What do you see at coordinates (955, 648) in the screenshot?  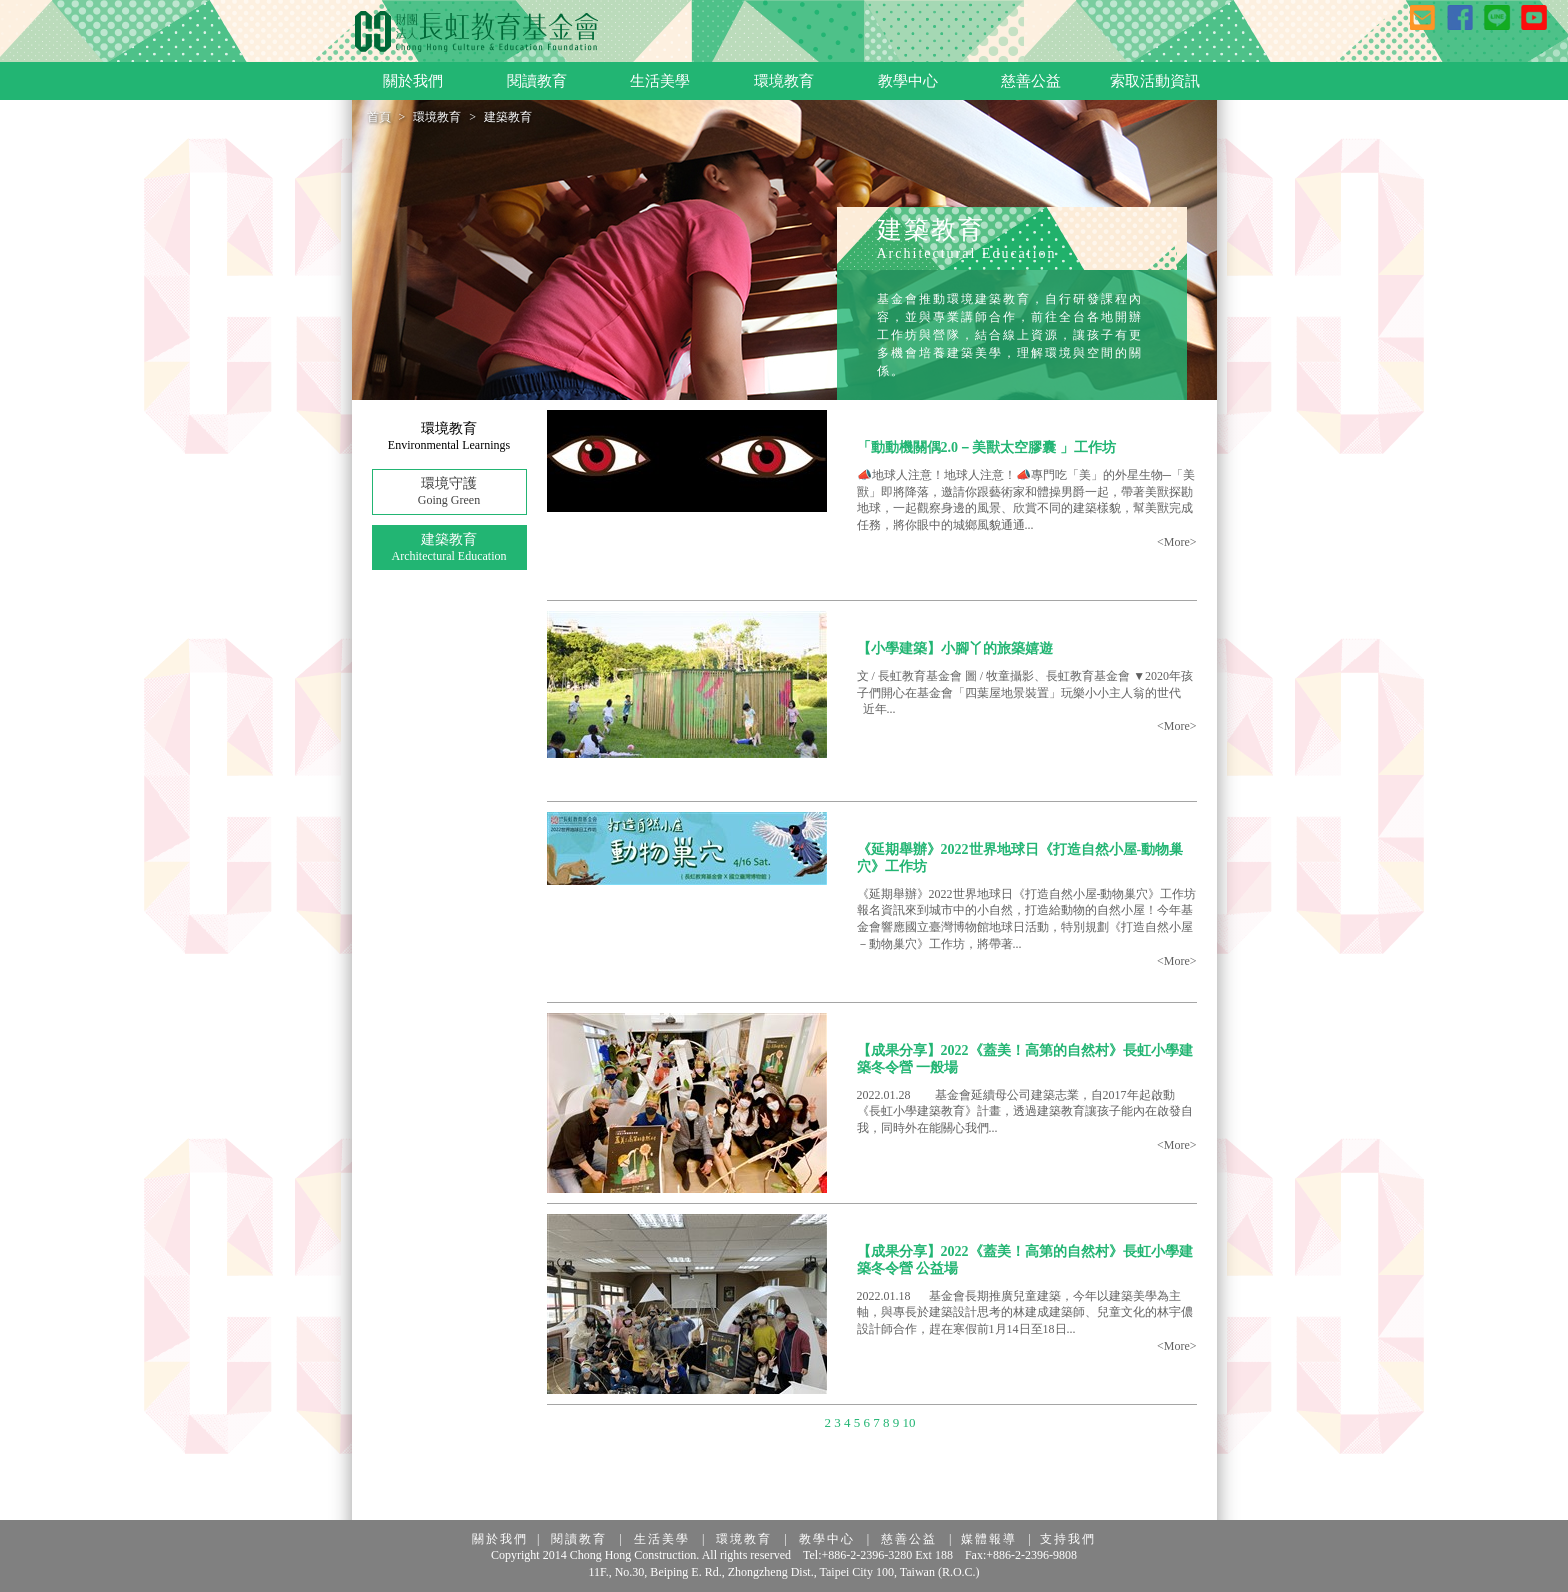 I see `【小學建築】小腳丫的旅築嬉遊` at bounding box center [955, 648].